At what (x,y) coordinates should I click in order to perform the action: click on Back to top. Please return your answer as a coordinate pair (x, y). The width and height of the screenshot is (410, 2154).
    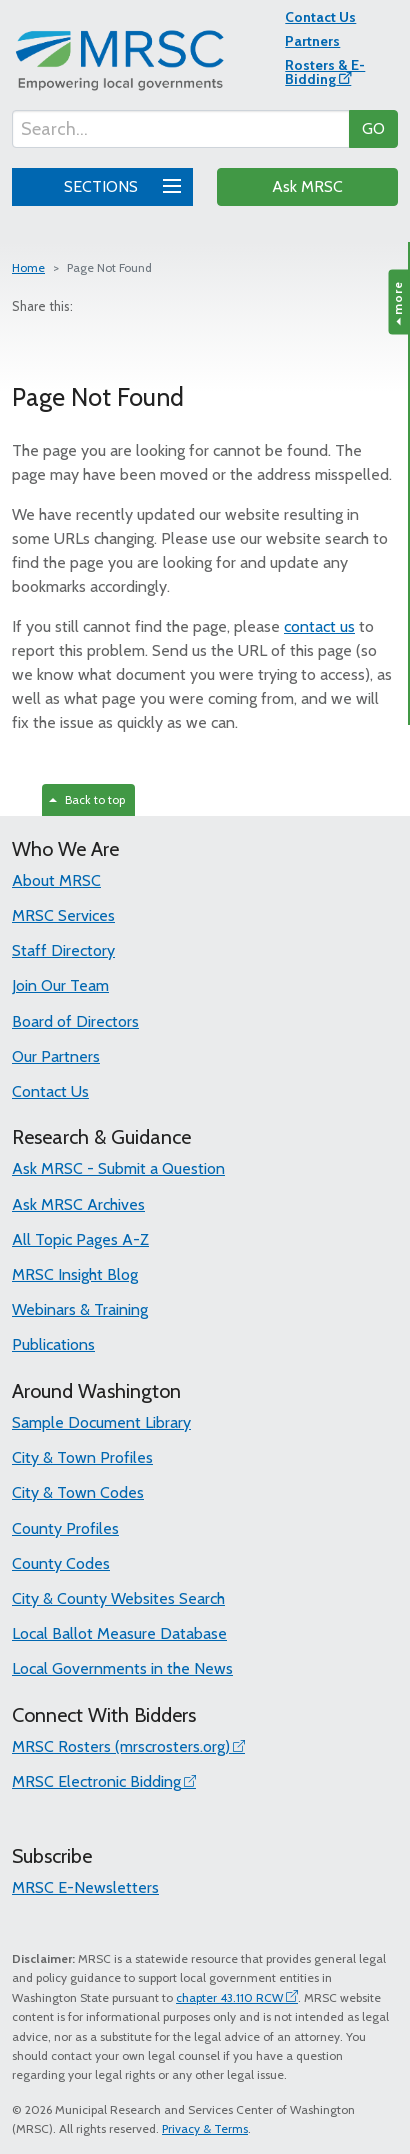
    Looking at the image, I should click on (87, 799).